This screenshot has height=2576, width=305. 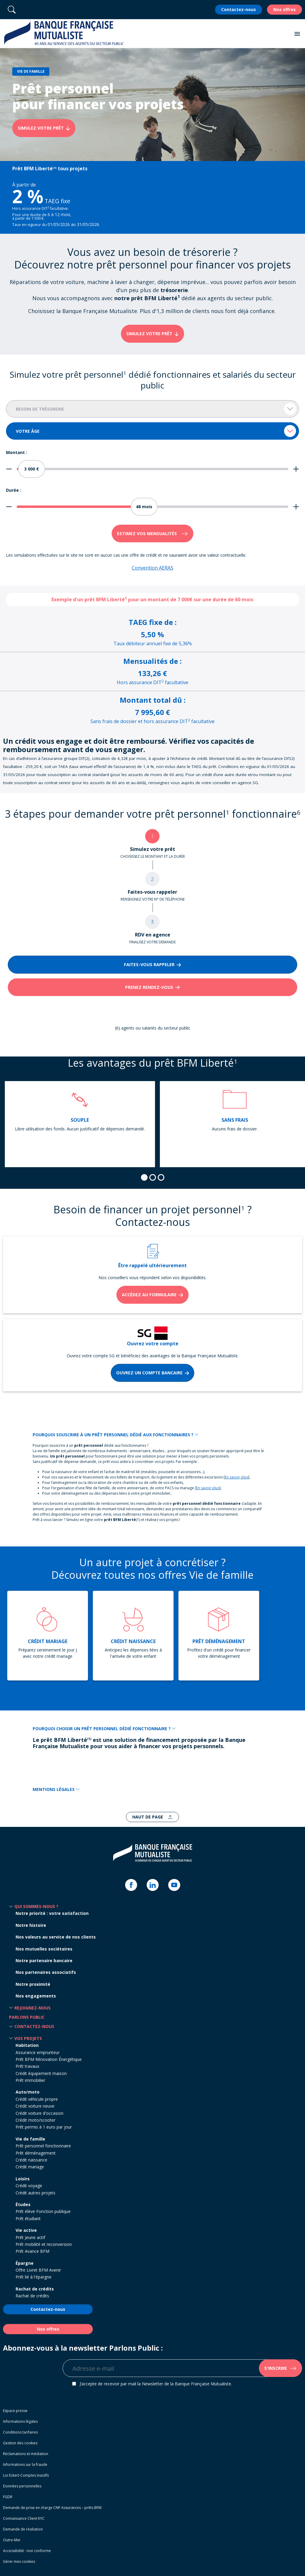 I want to click on Loisirs, so click(x=23, y=2179).